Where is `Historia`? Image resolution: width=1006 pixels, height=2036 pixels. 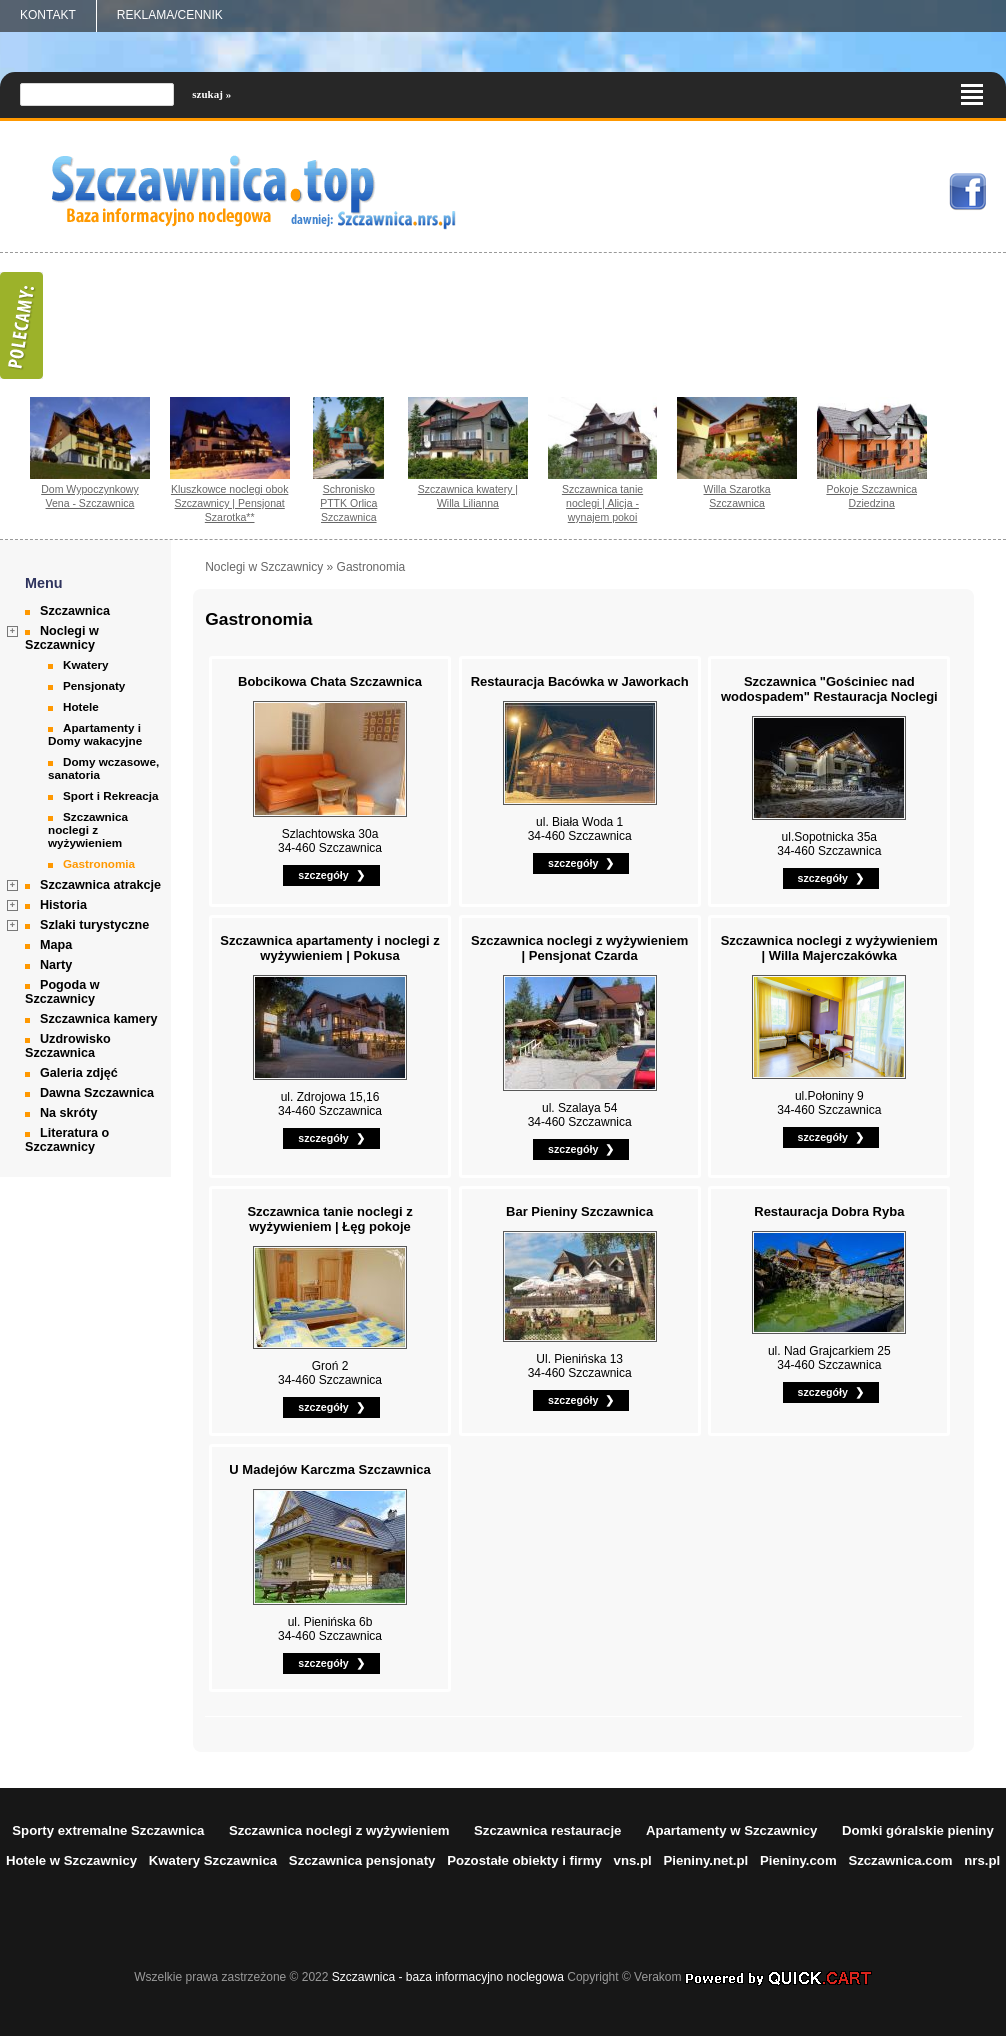 Historia is located at coordinates (63, 905).